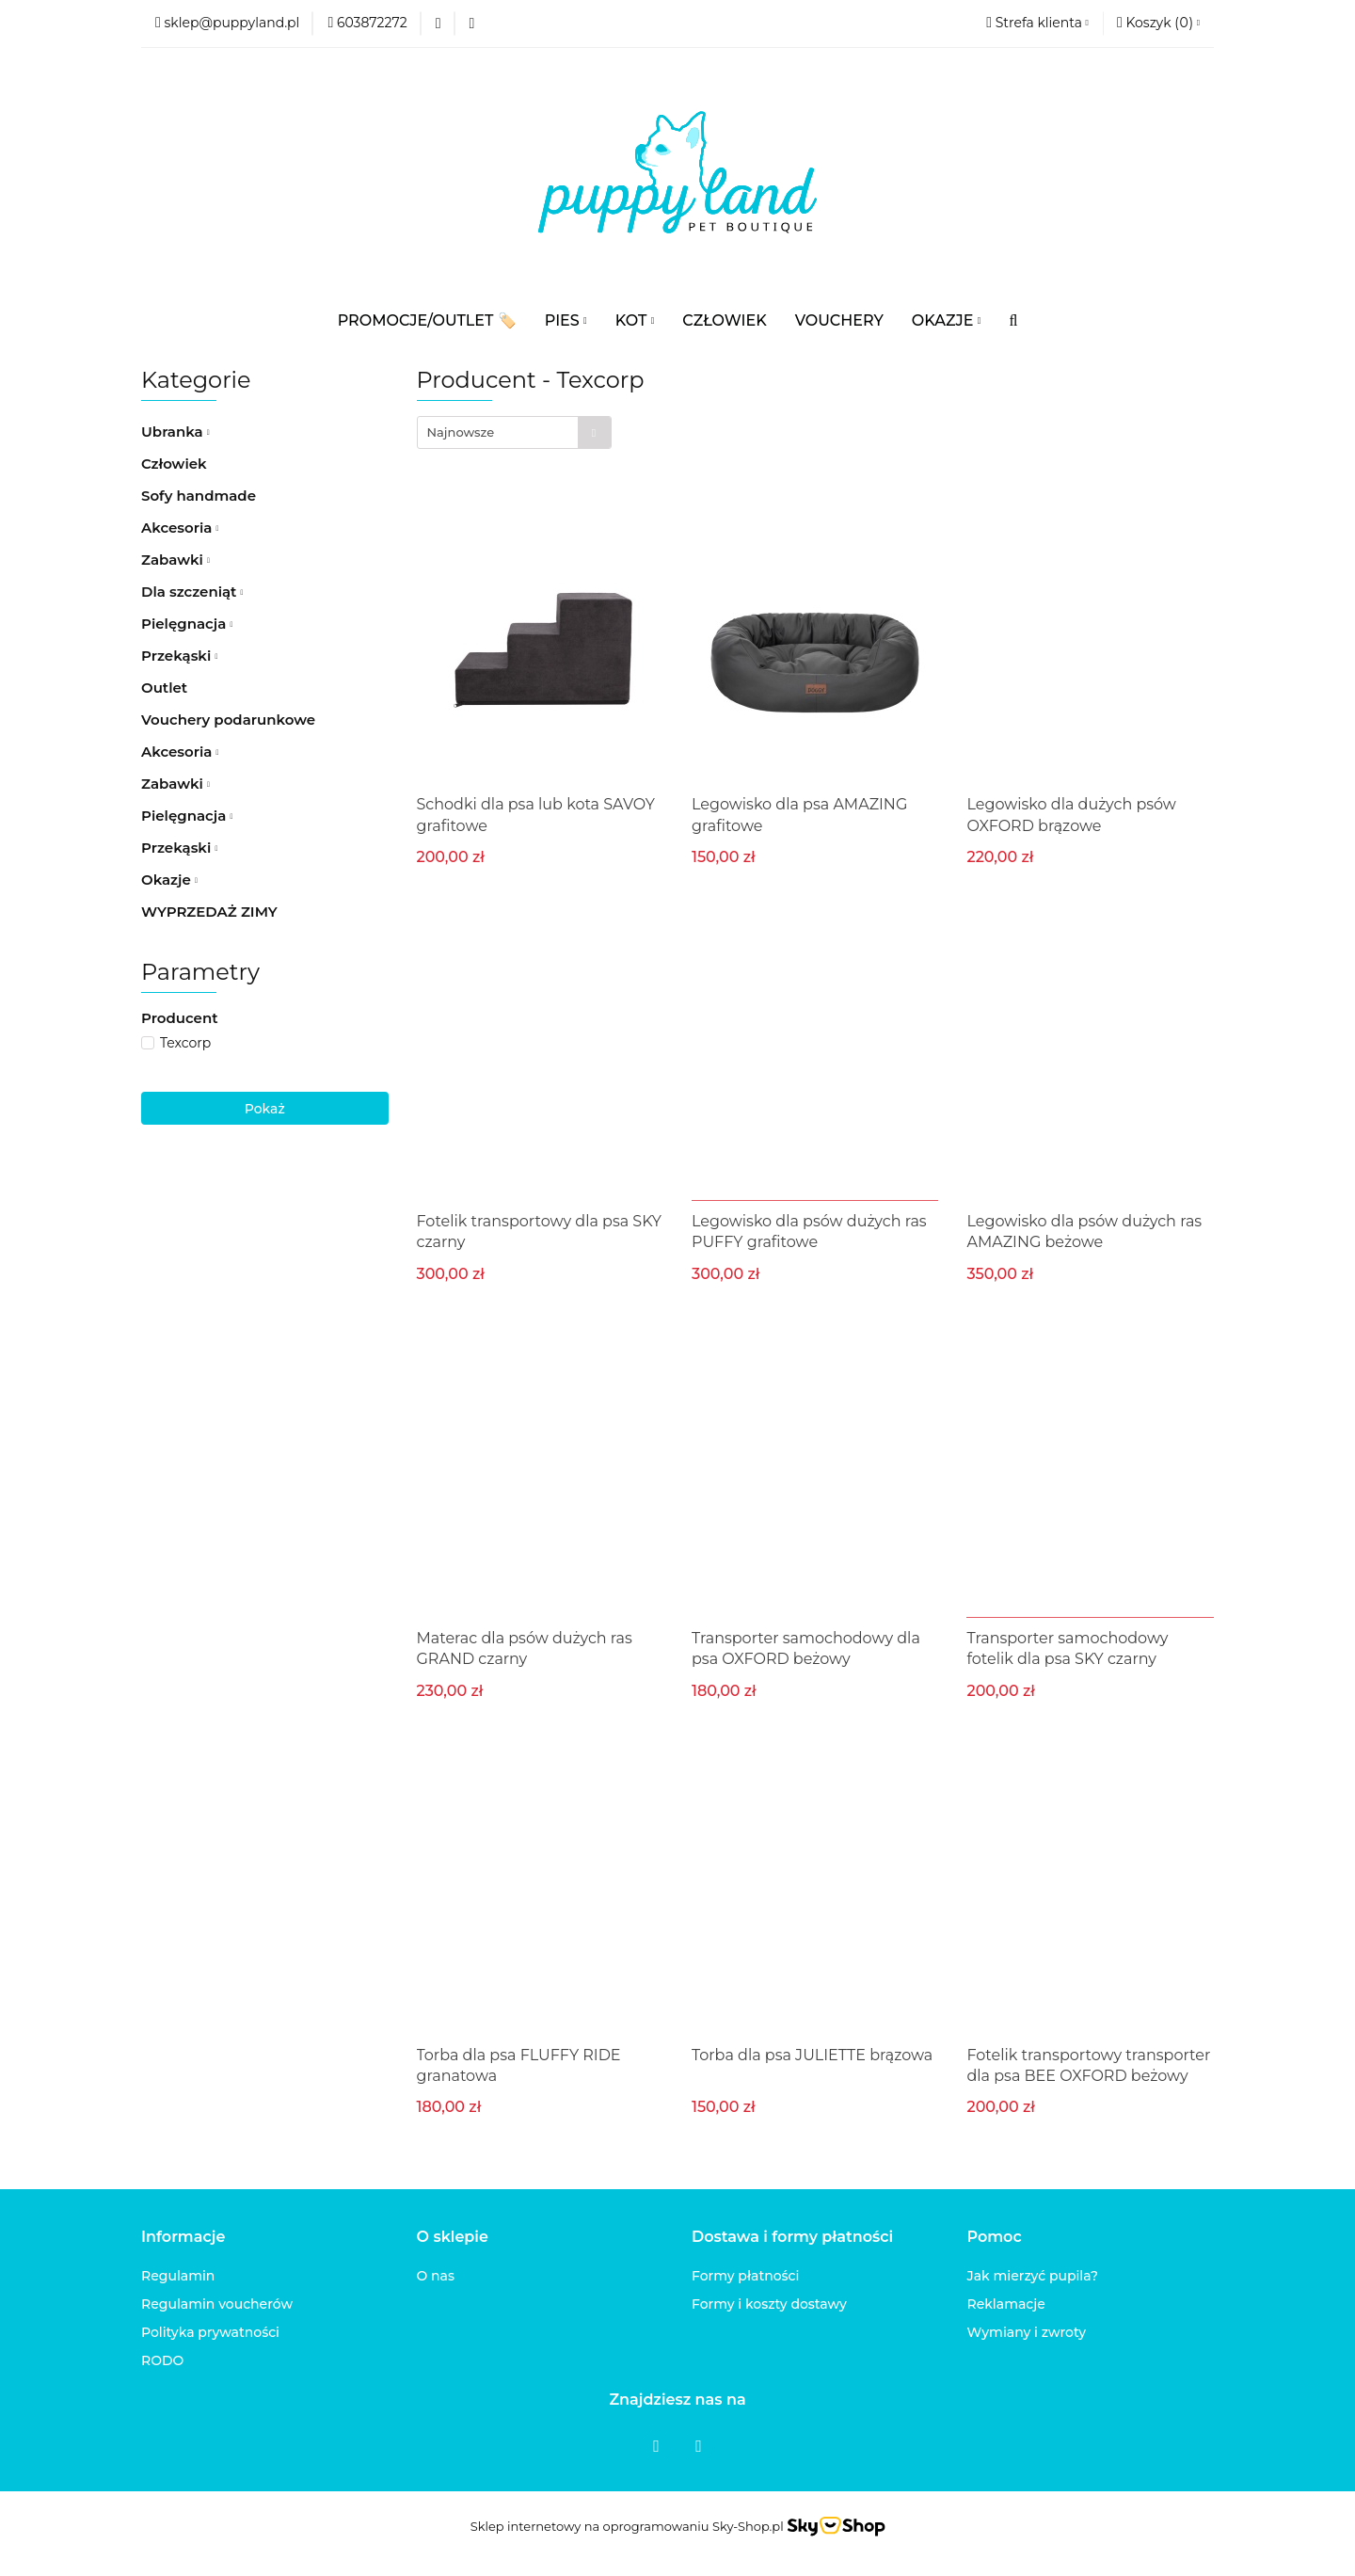 This screenshot has height=2576, width=1355. Describe the element at coordinates (427, 320) in the screenshot. I see `PROMOCJE/OUTLET 🏷️` at that location.